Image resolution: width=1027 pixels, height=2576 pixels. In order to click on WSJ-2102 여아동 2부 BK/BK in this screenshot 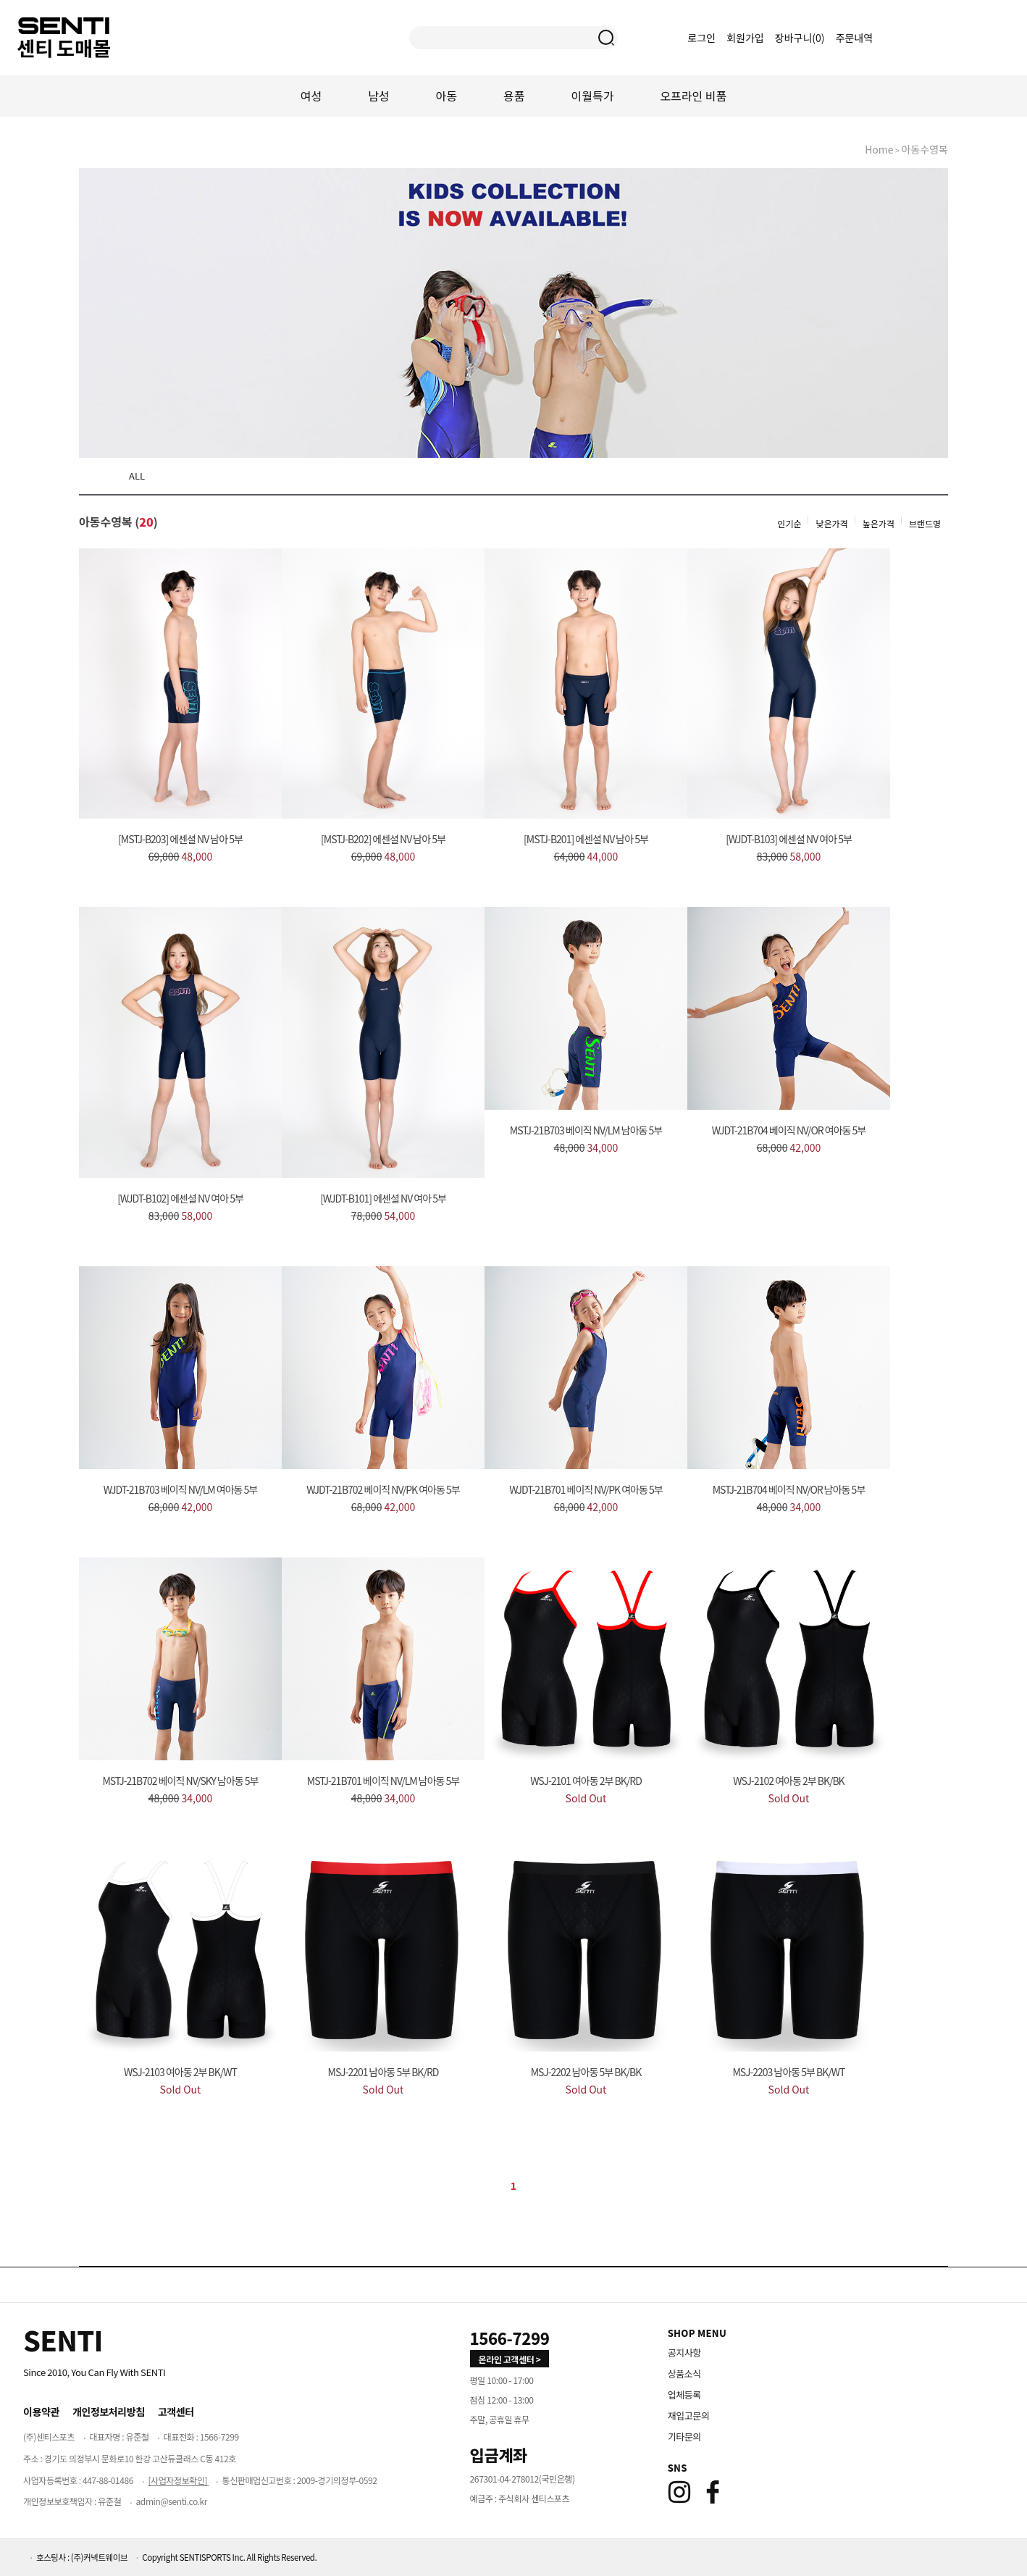, I will do `click(788, 1780)`.